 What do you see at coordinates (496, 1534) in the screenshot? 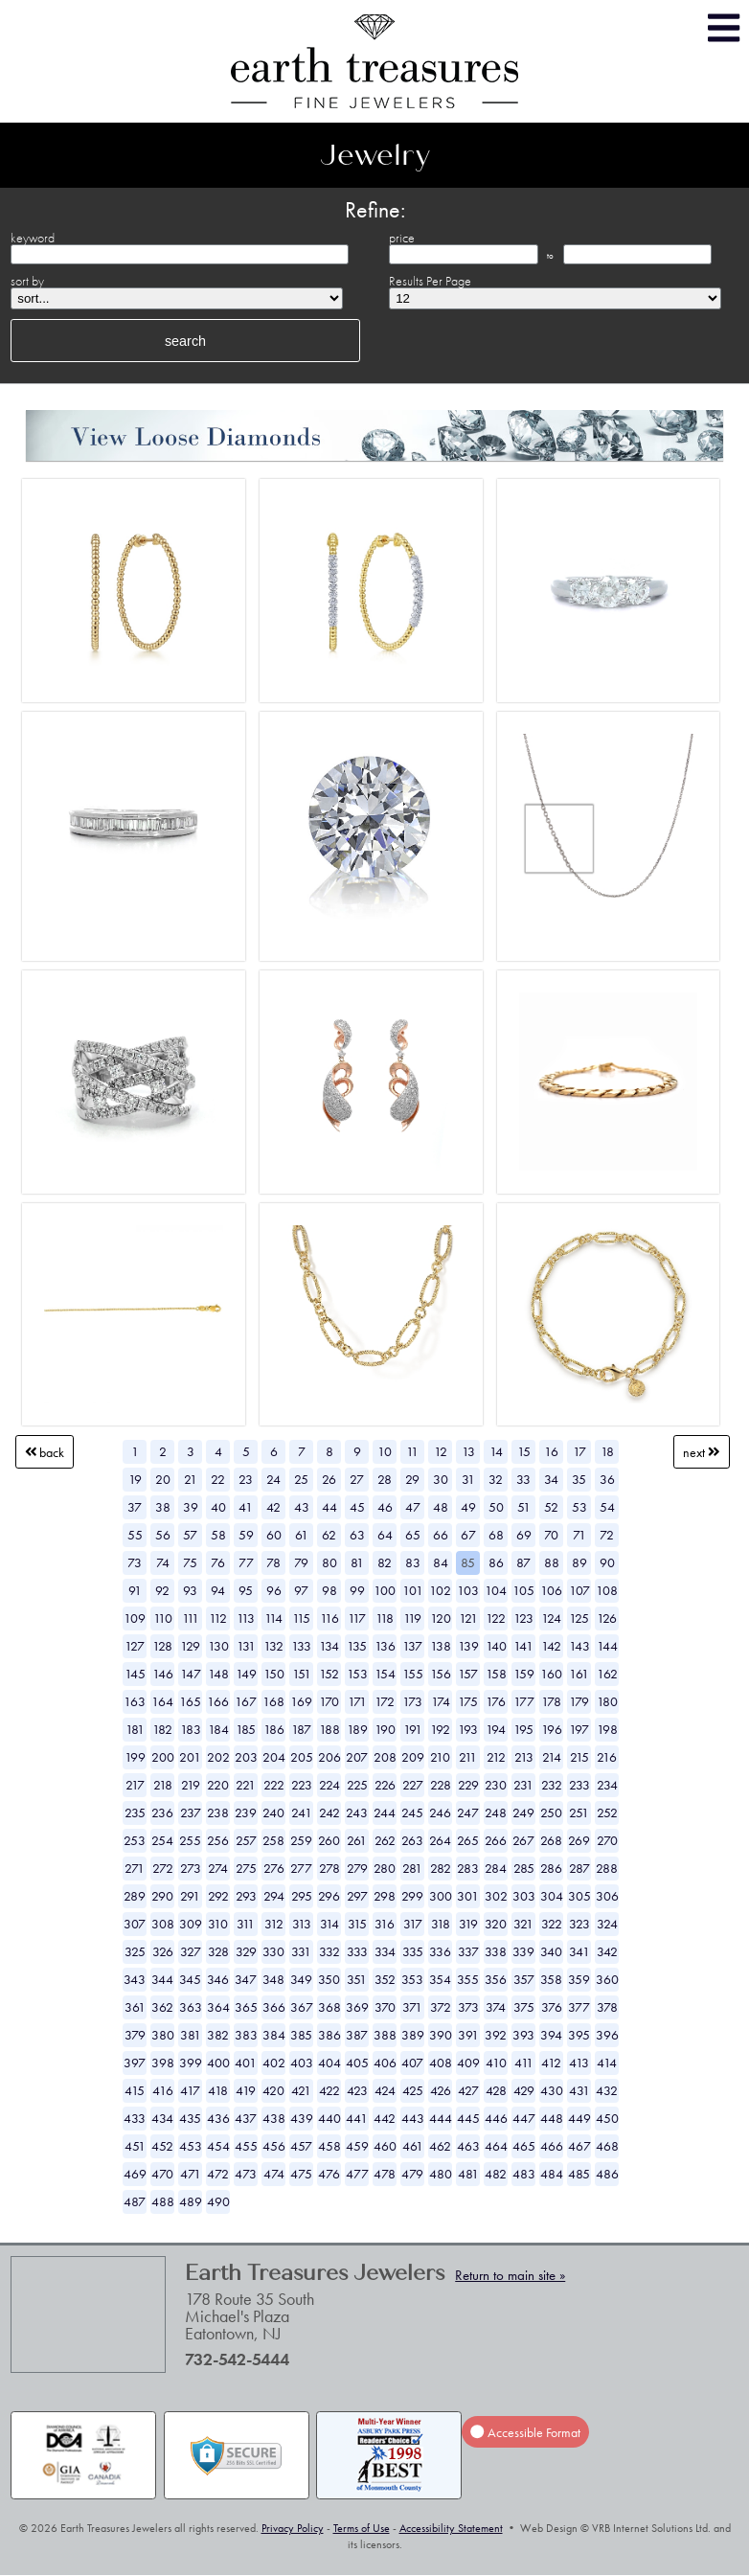
I see `68` at bounding box center [496, 1534].